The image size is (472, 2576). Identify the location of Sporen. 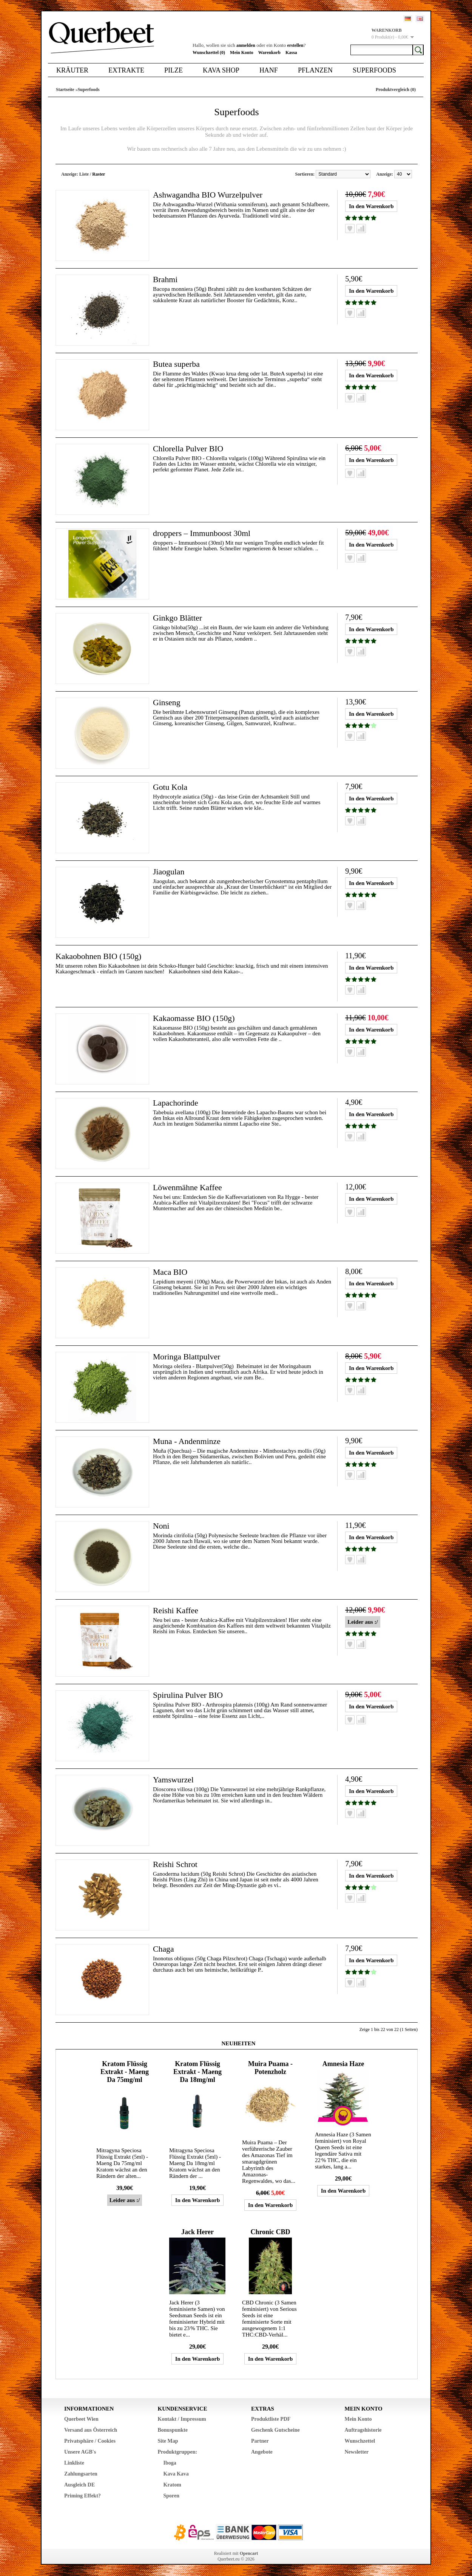
(172, 2496).